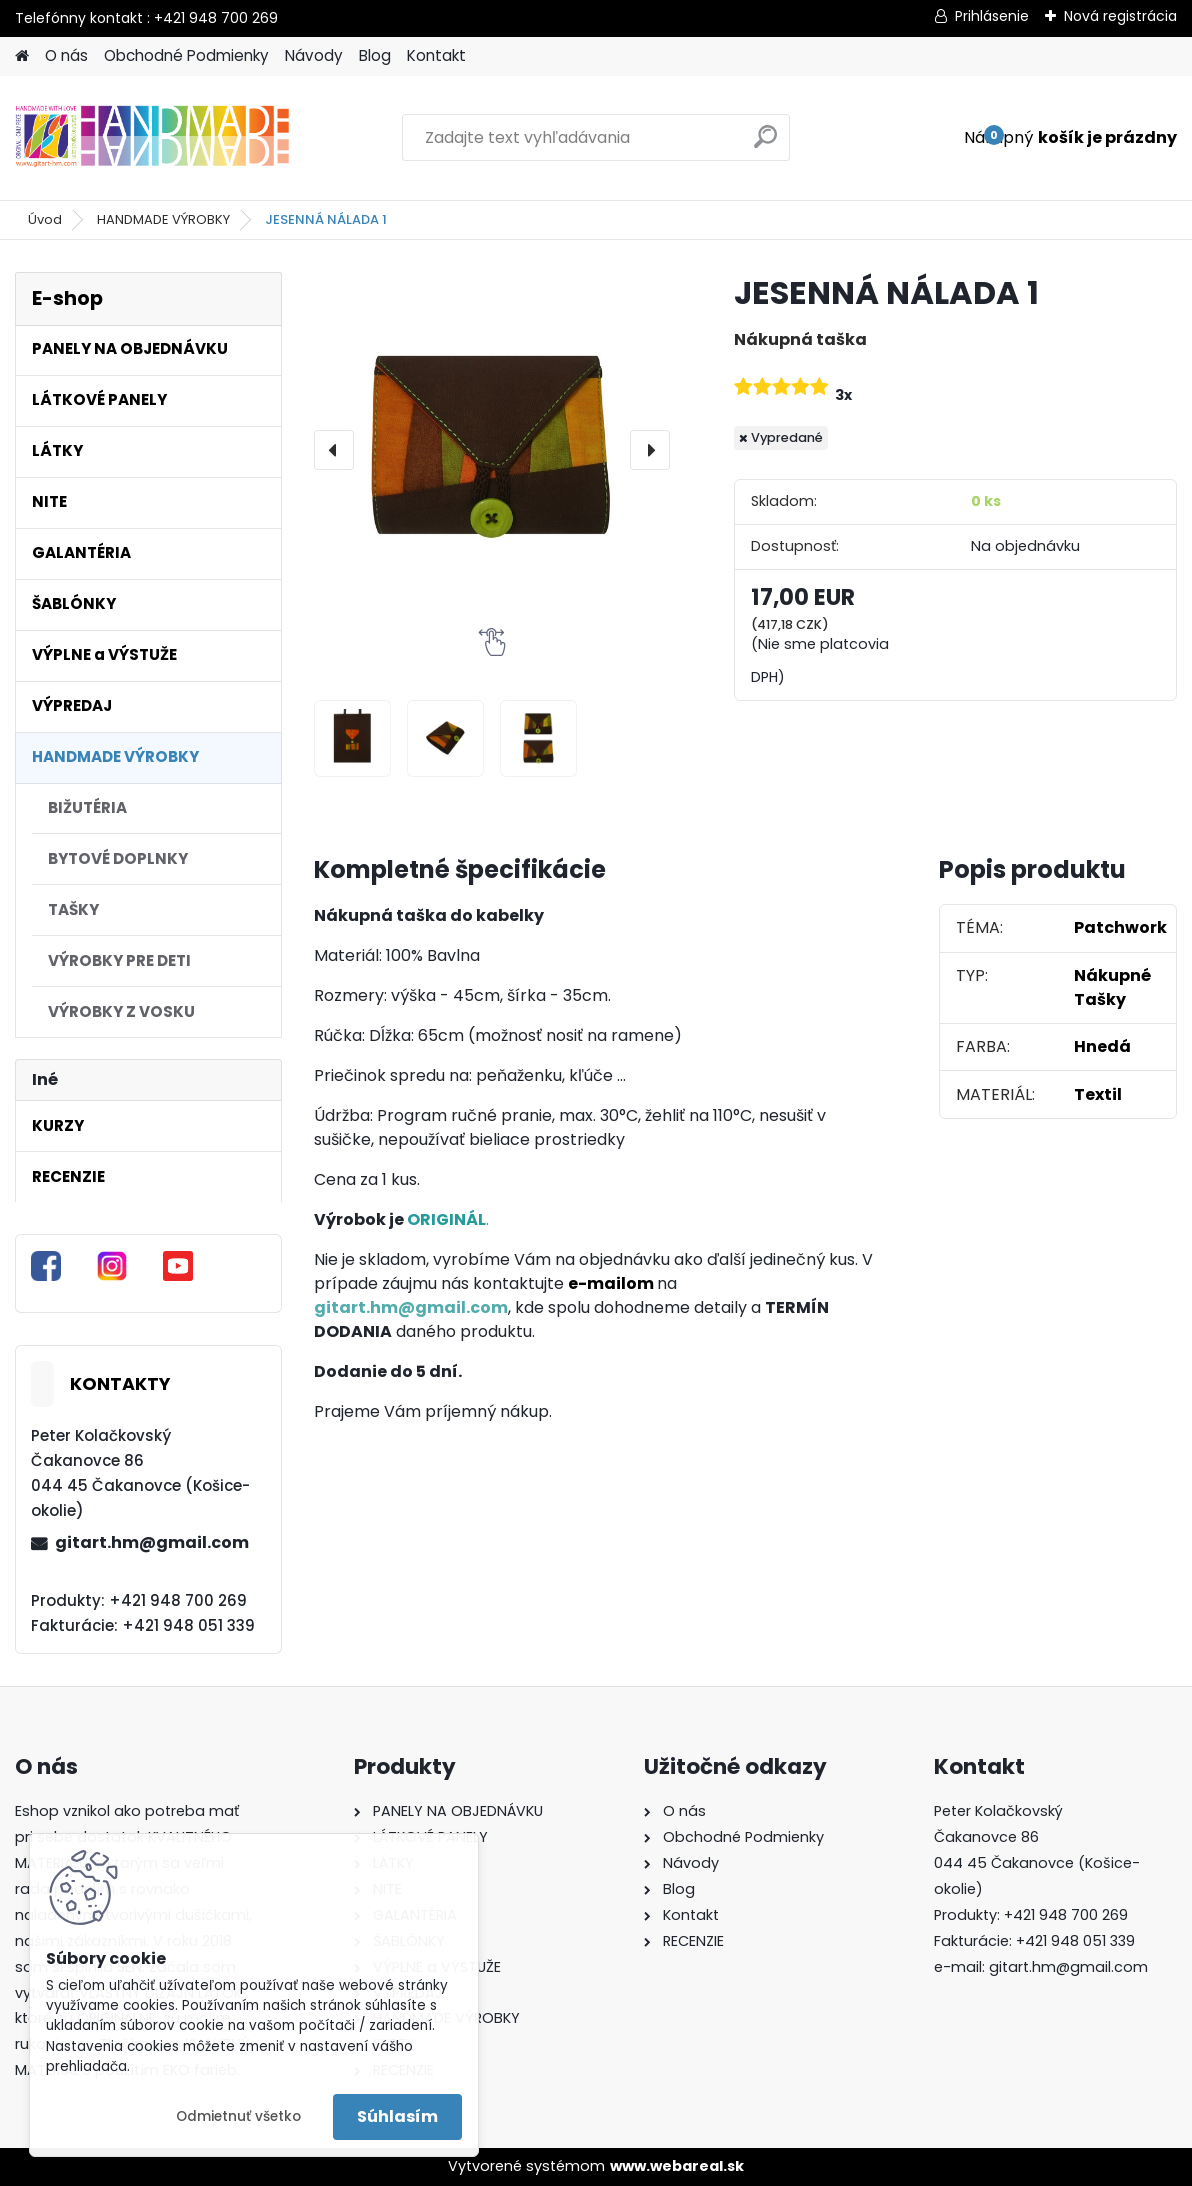 The width and height of the screenshot is (1192, 2186). What do you see at coordinates (492, 450) in the screenshot?
I see `[JESENNÁ NÁLADA 1]` at bounding box center [492, 450].